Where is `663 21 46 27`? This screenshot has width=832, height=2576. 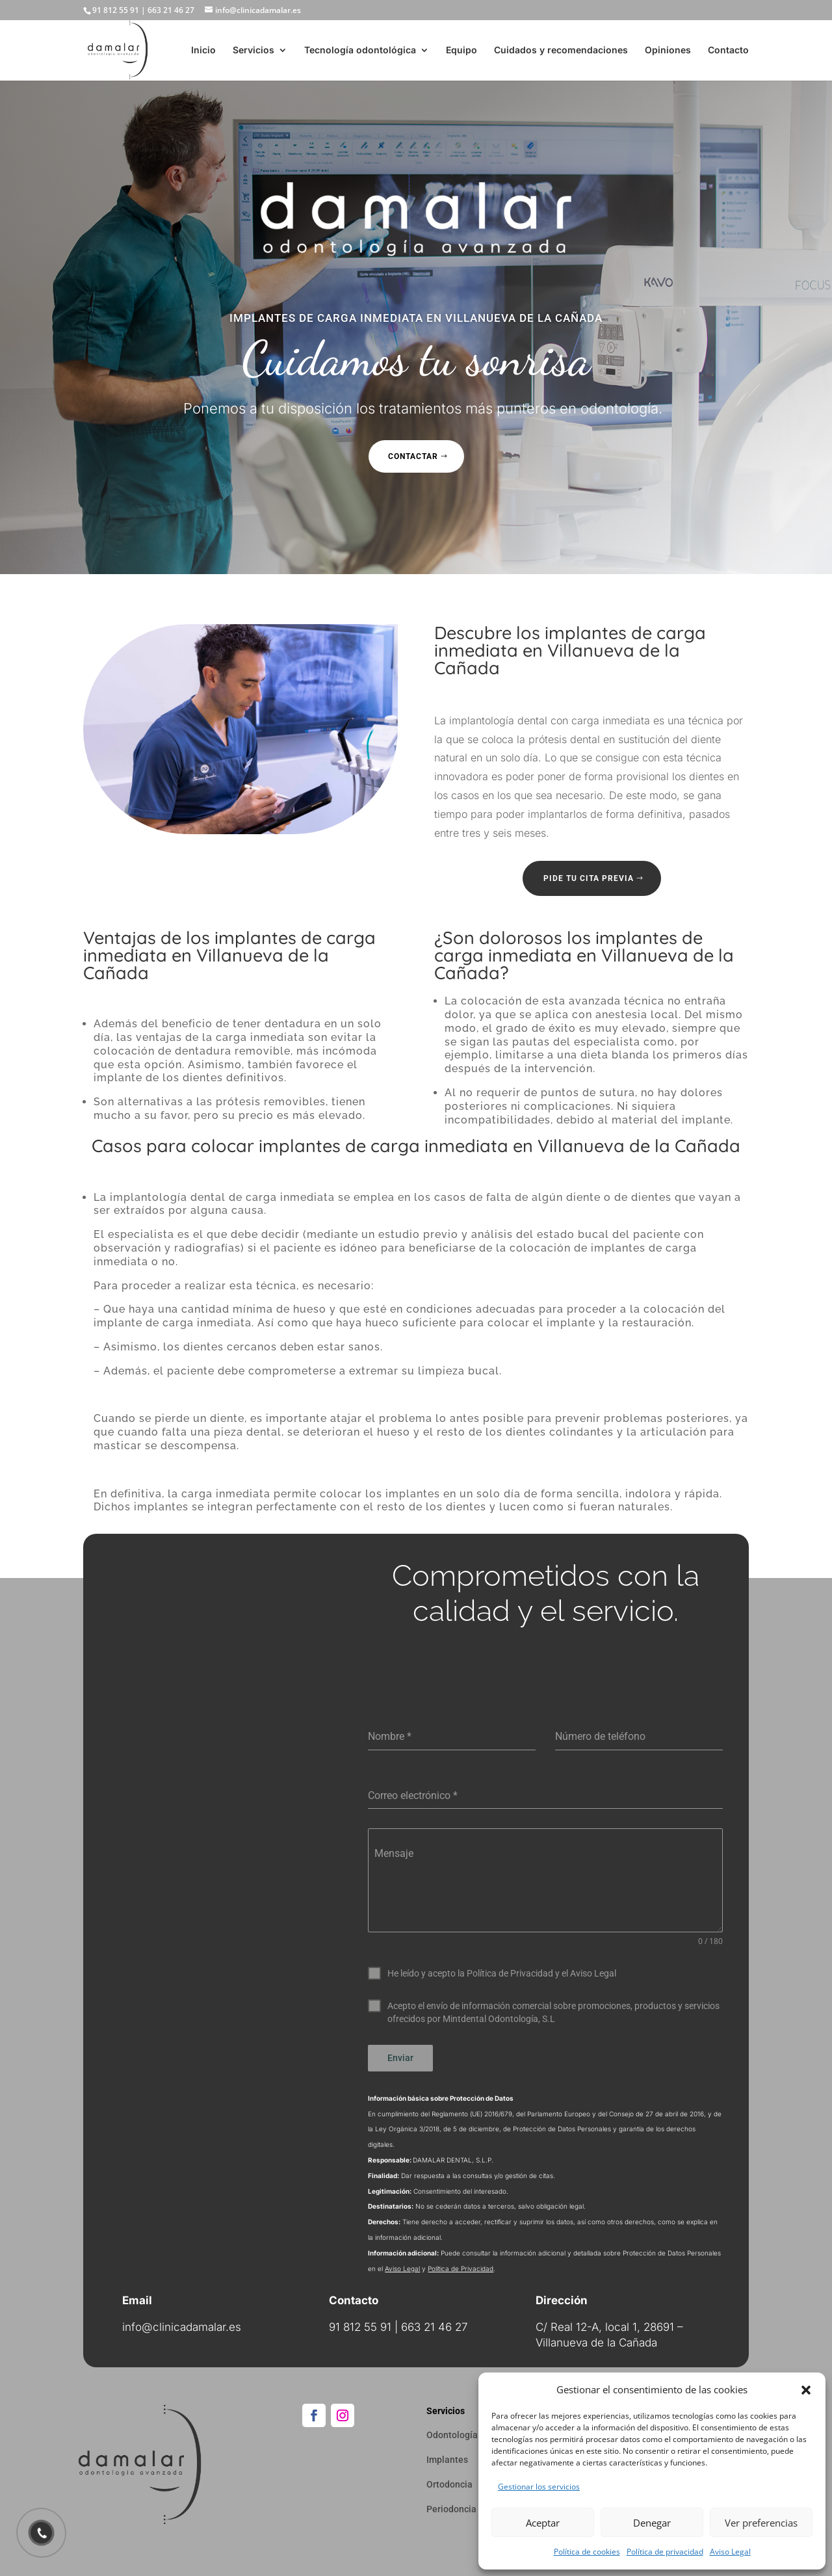
663 21 46 27 is located at coordinates (171, 10).